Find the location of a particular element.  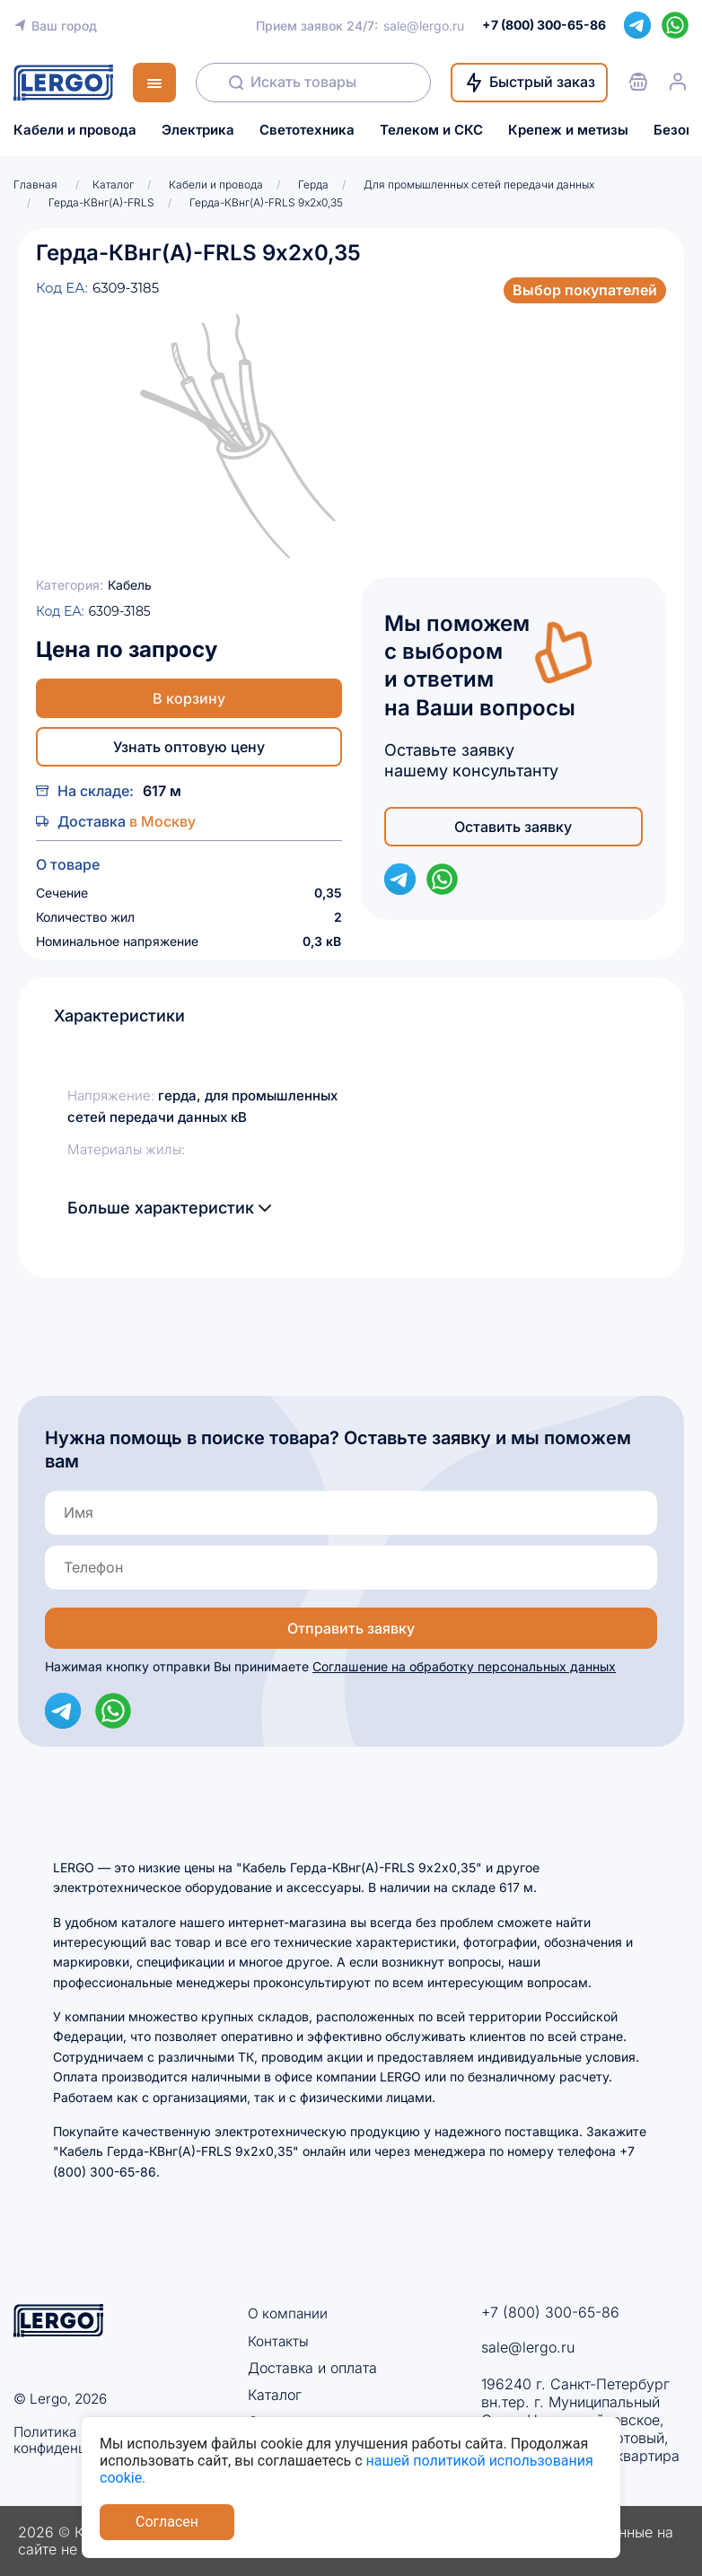

Согласен is located at coordinates (167, 2521).